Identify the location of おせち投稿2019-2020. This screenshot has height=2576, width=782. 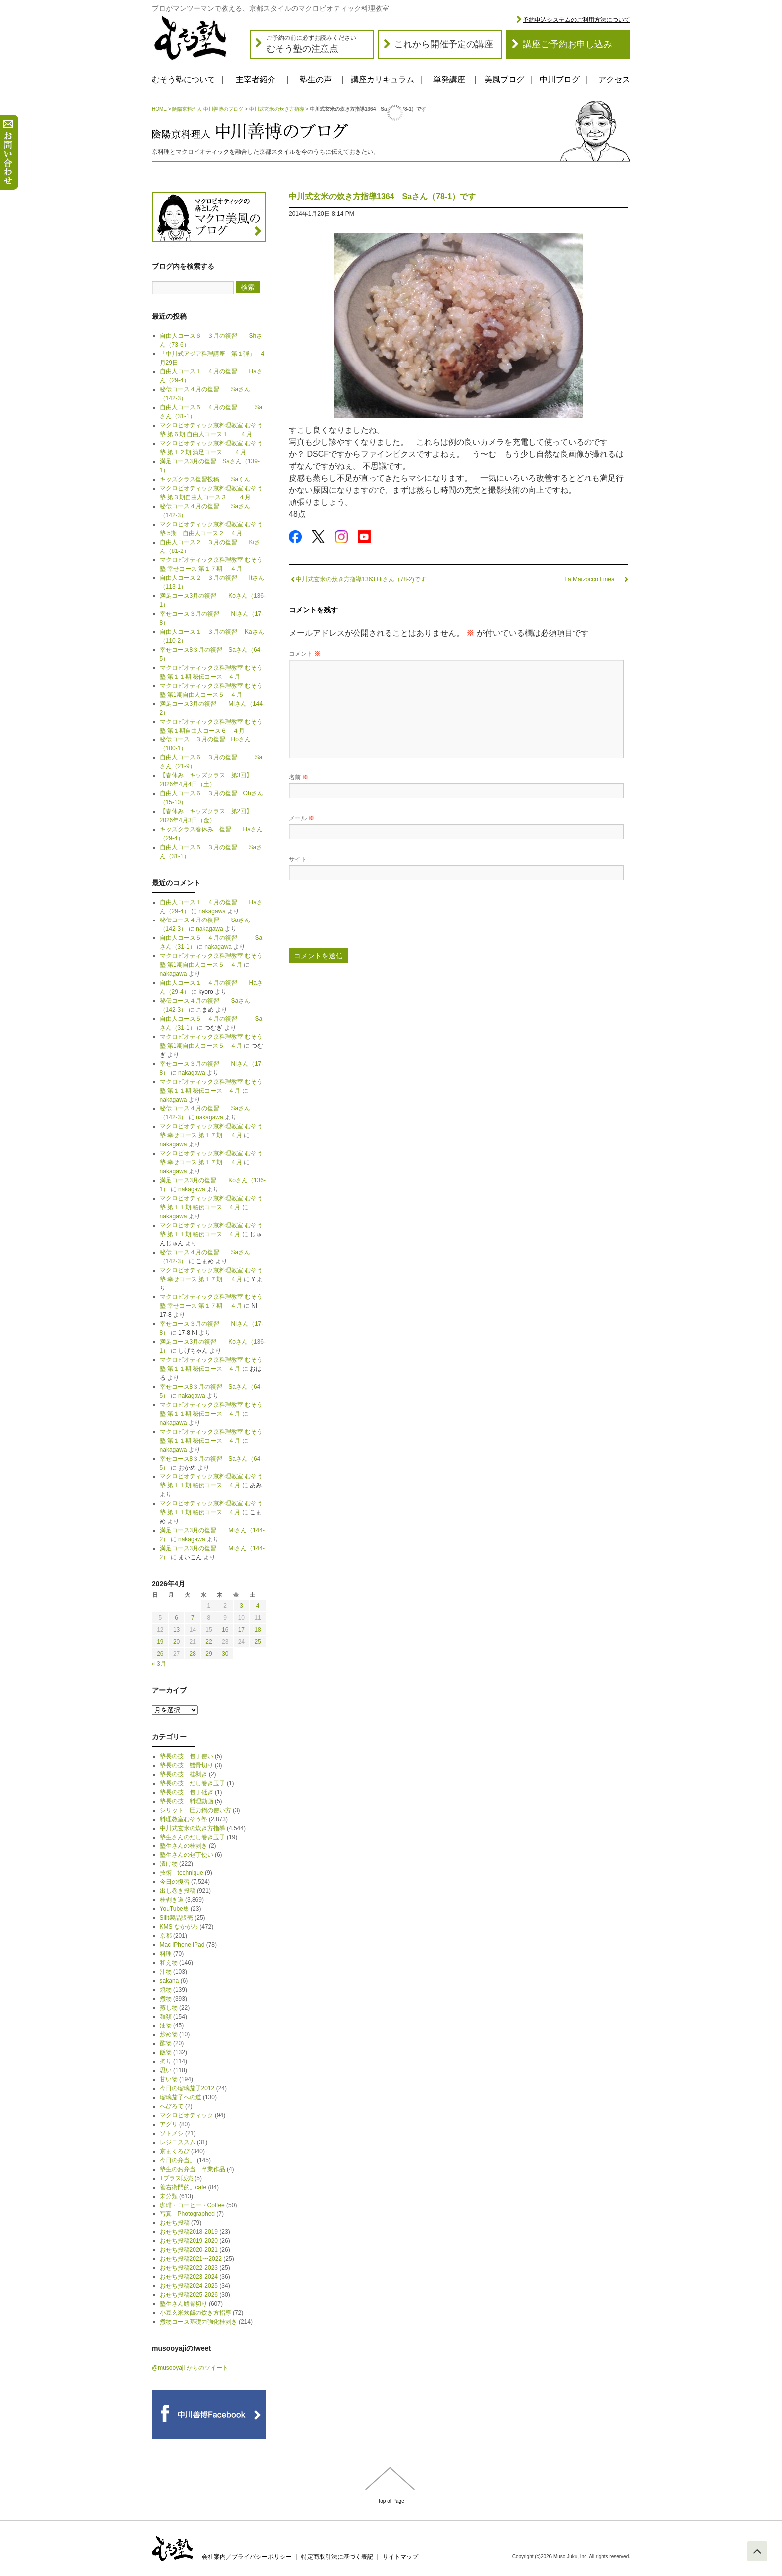
(189, 2240).